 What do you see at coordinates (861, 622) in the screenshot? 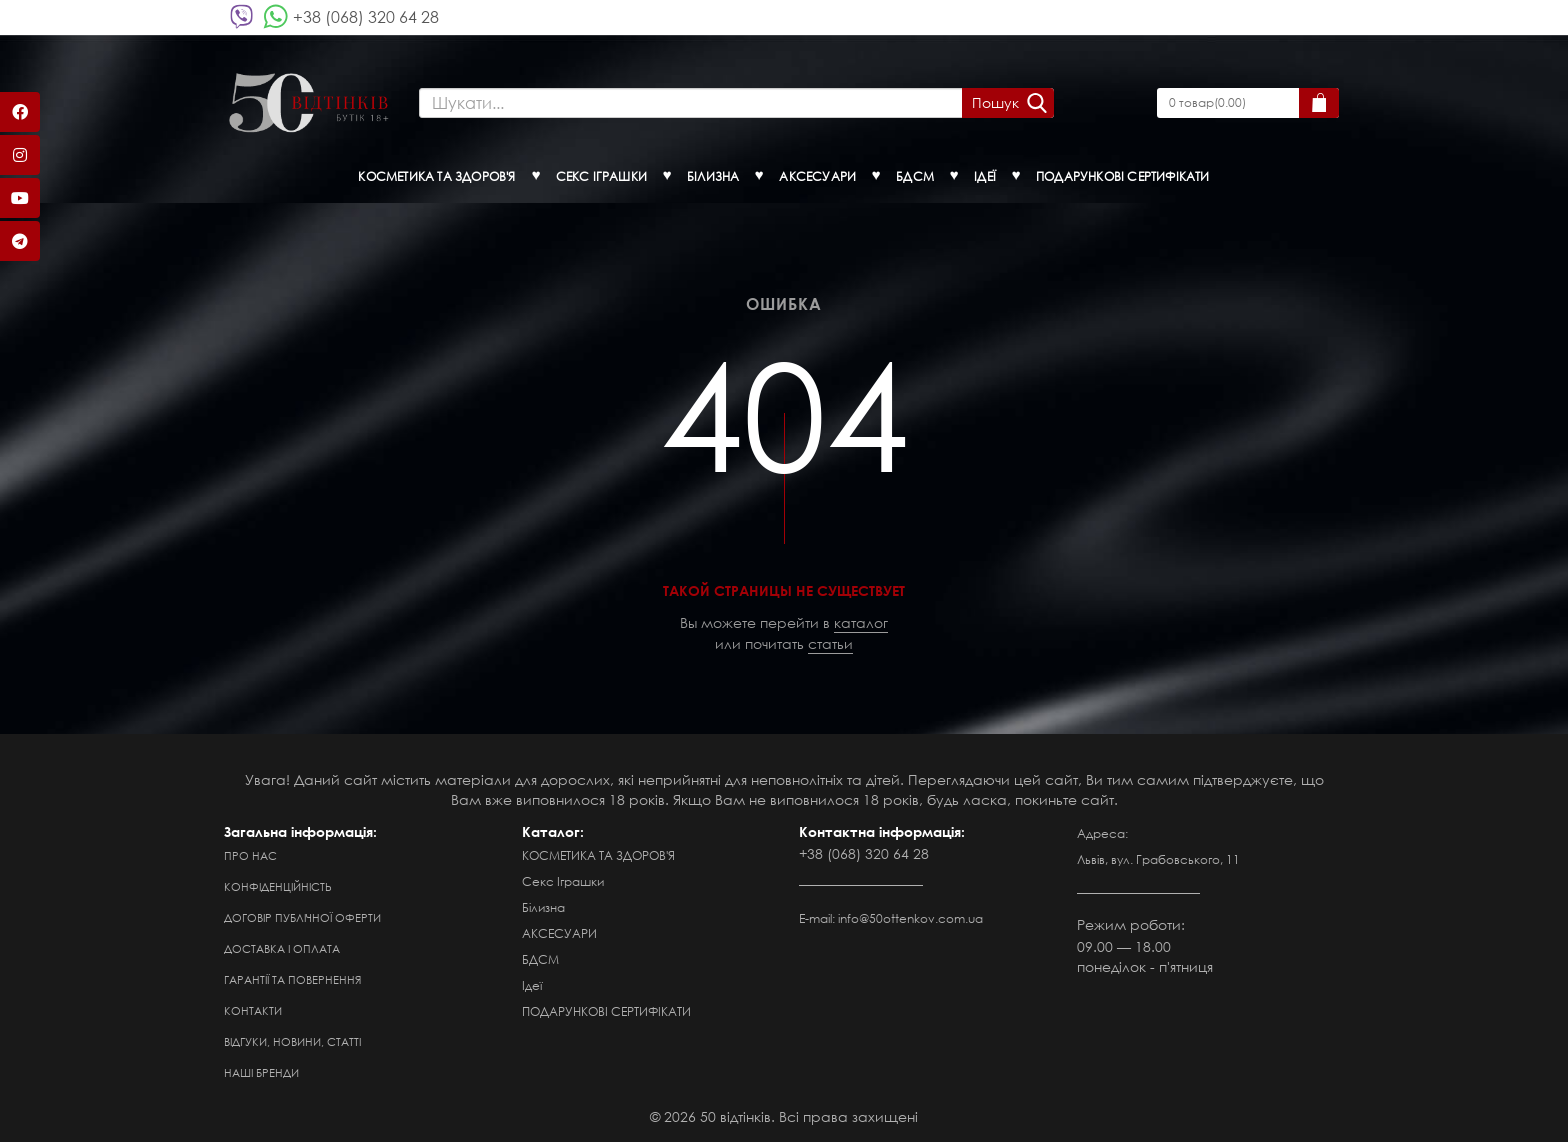
I see `каталог` at bounding box center [861, 622].